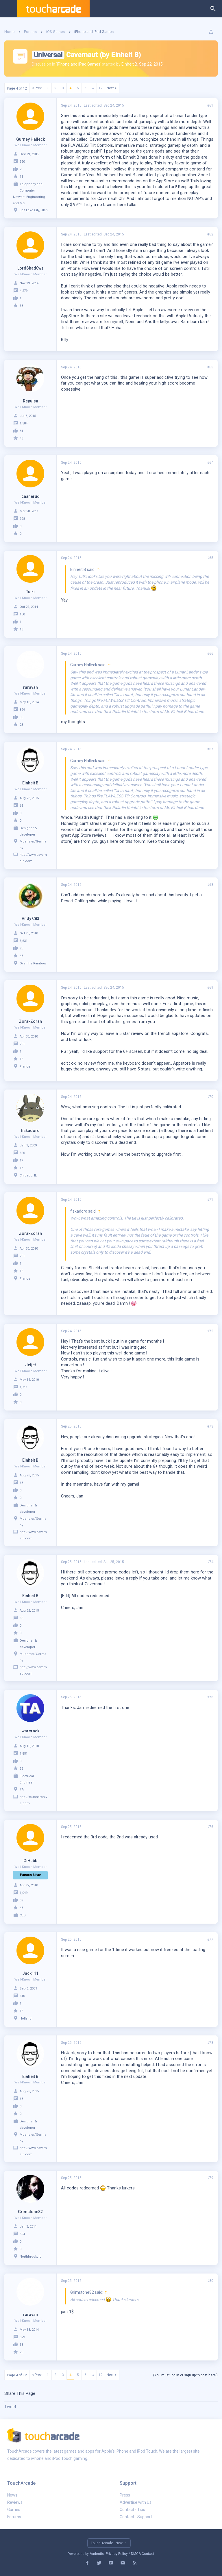  What do you see at coordinates (22, 614) in the screenshot?
I see `150` at bounding box center [22, 614].